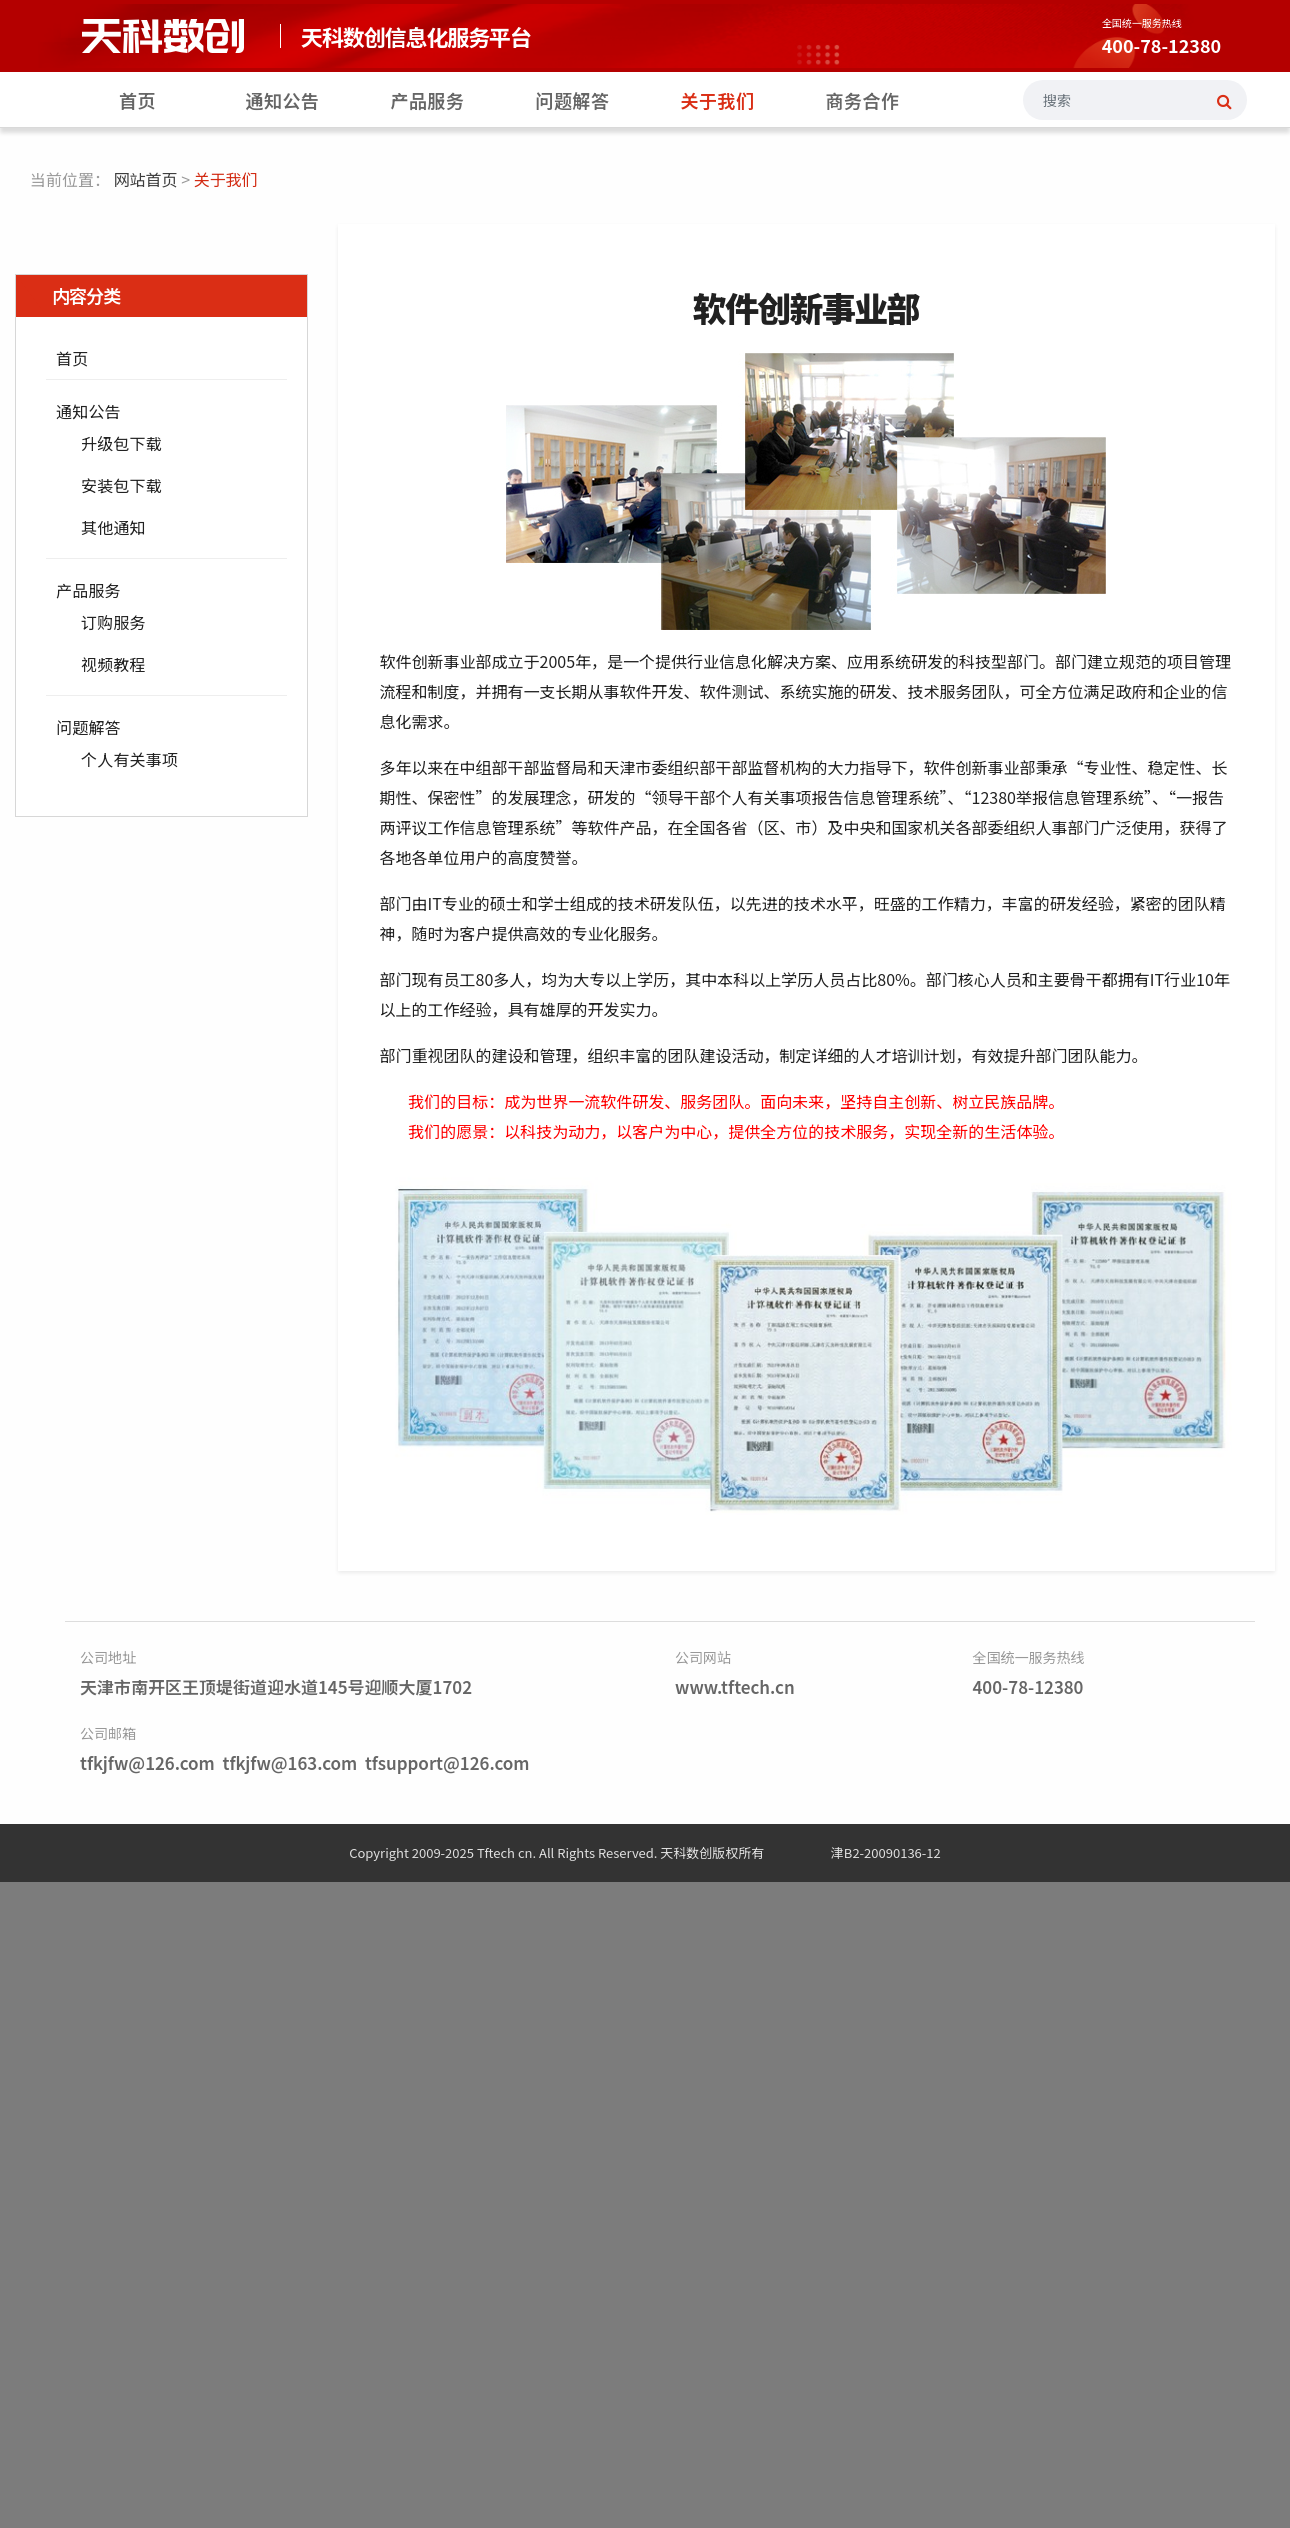 The width and height of the screenshot is (1290, 2528). Describe the element at coordinates (113, 664) in the screenshot. I see `视频教程` at that location.